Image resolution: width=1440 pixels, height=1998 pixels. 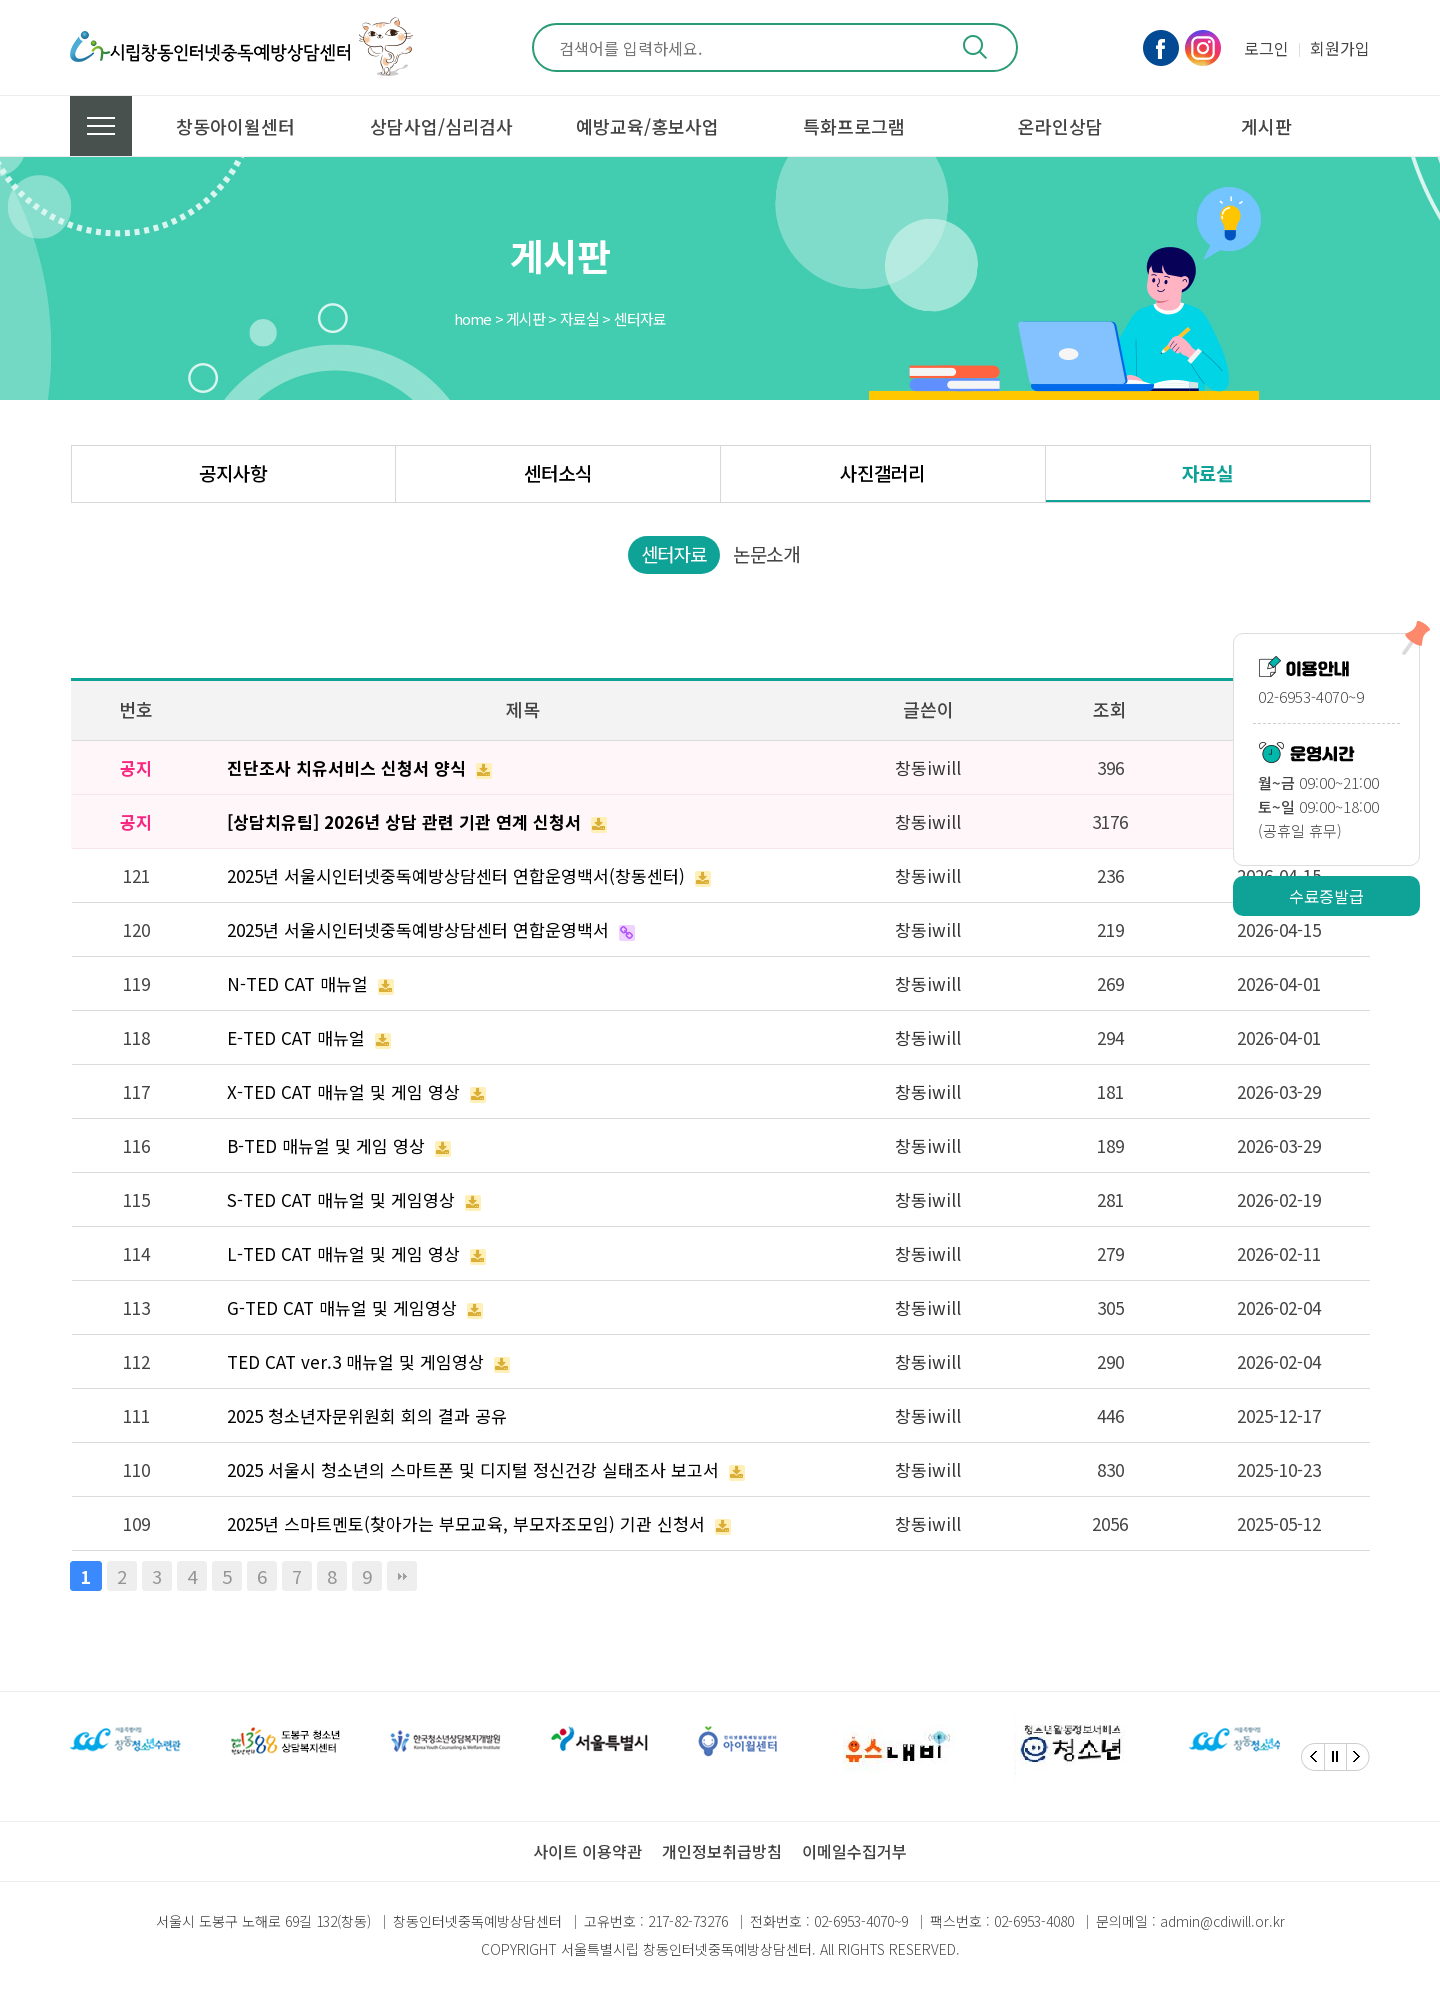 I want to click on 2025 청소년자문위원회 회의 결과 공유, so click(x=367, y=1415).